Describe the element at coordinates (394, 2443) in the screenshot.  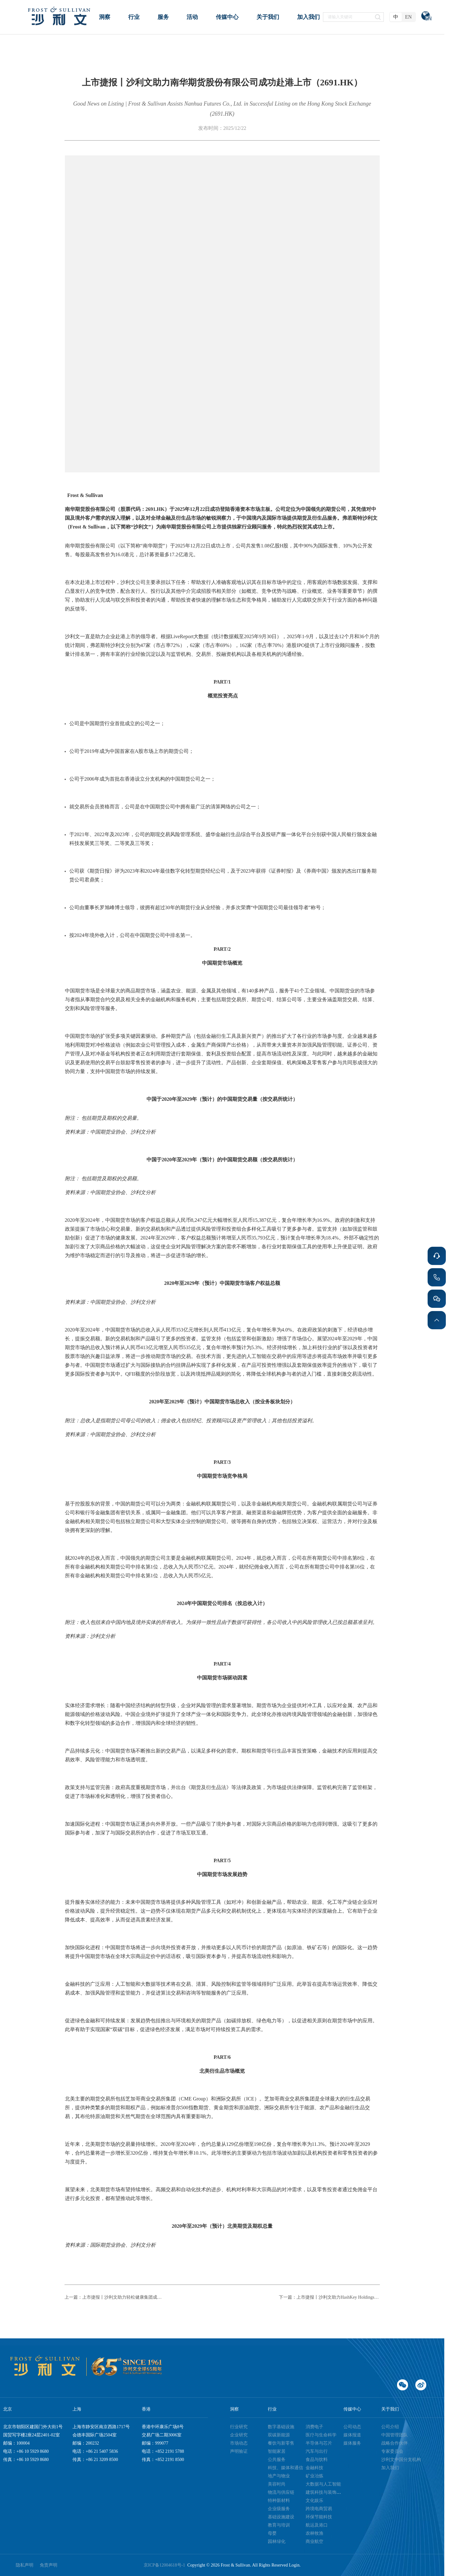
I see `战略合作伙伴` at that location.